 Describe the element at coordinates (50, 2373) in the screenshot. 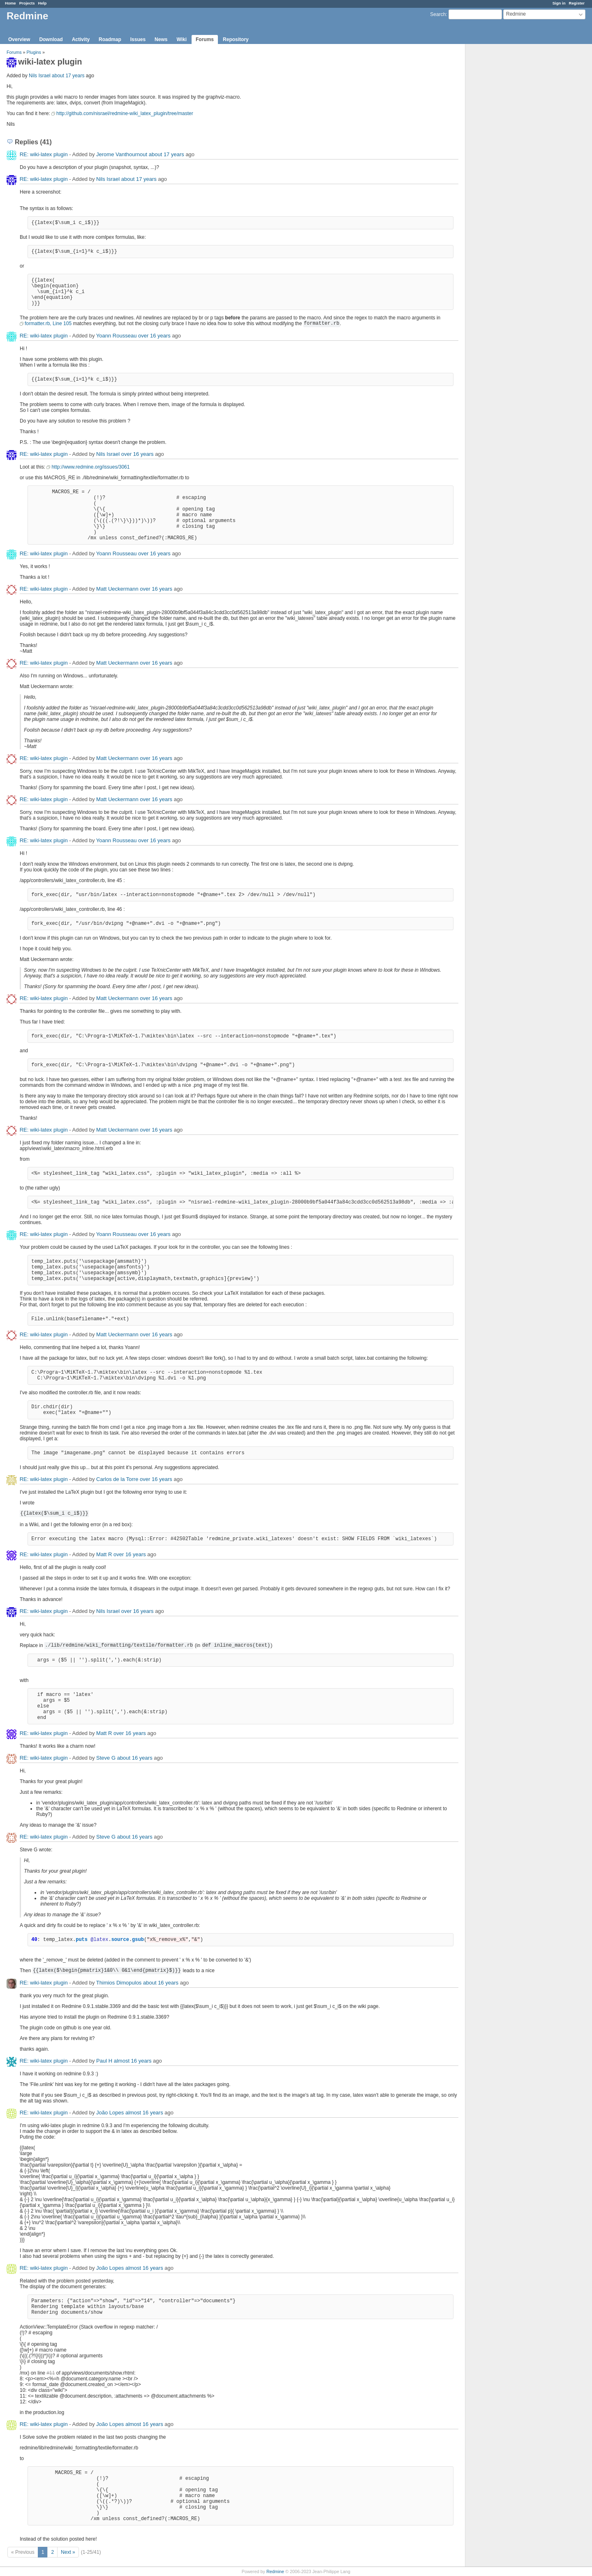

I see `#11` at that location.